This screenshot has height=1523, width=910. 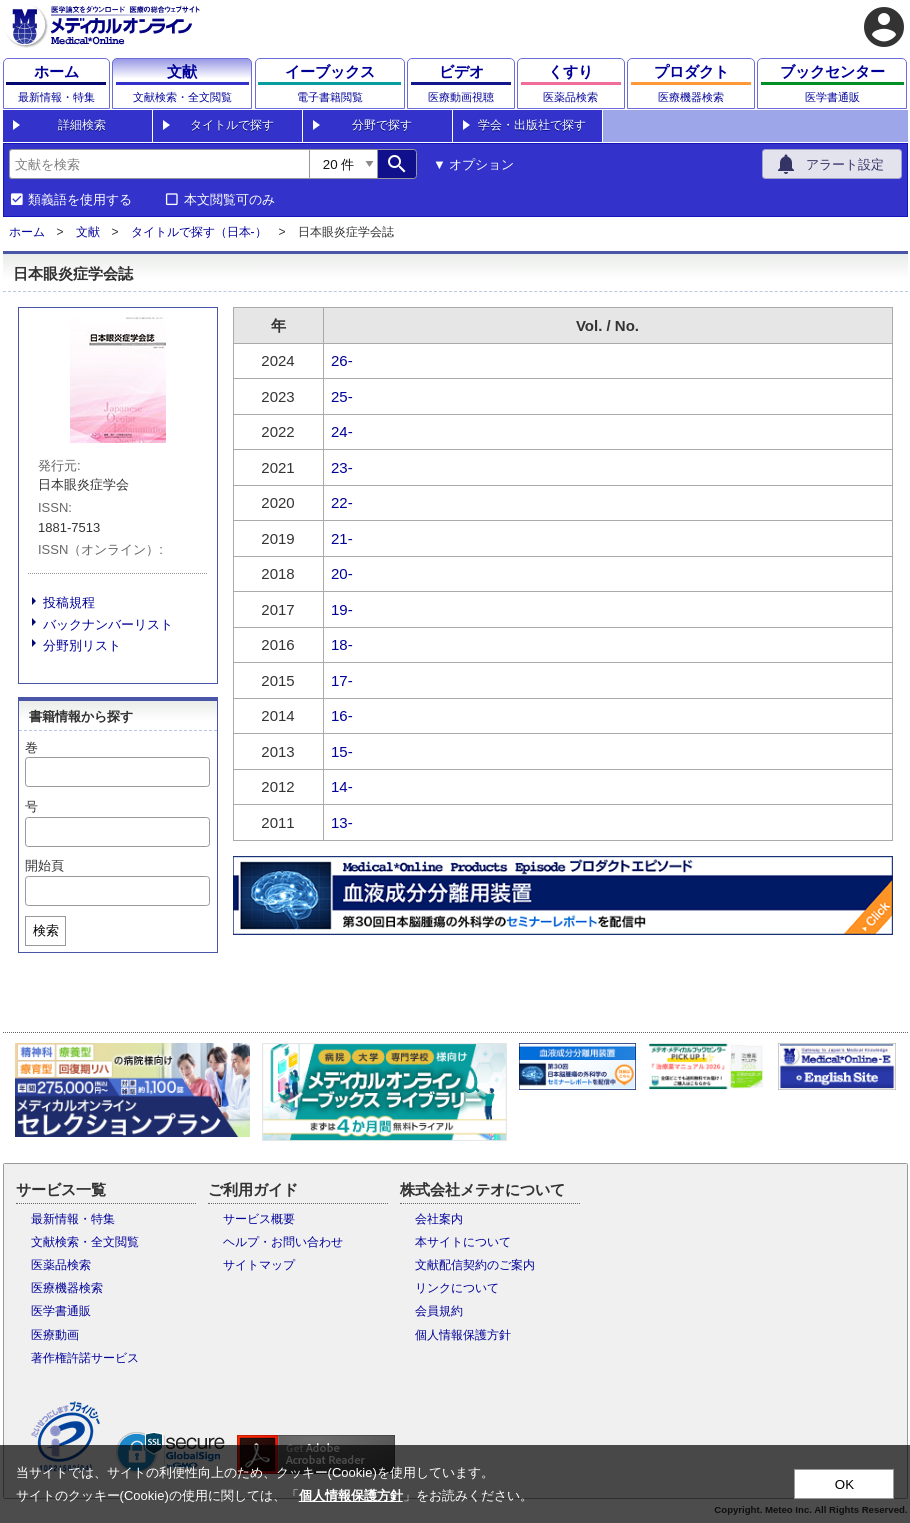 I want to click on 学会・出版社で探す, so click(x=532, y=125).